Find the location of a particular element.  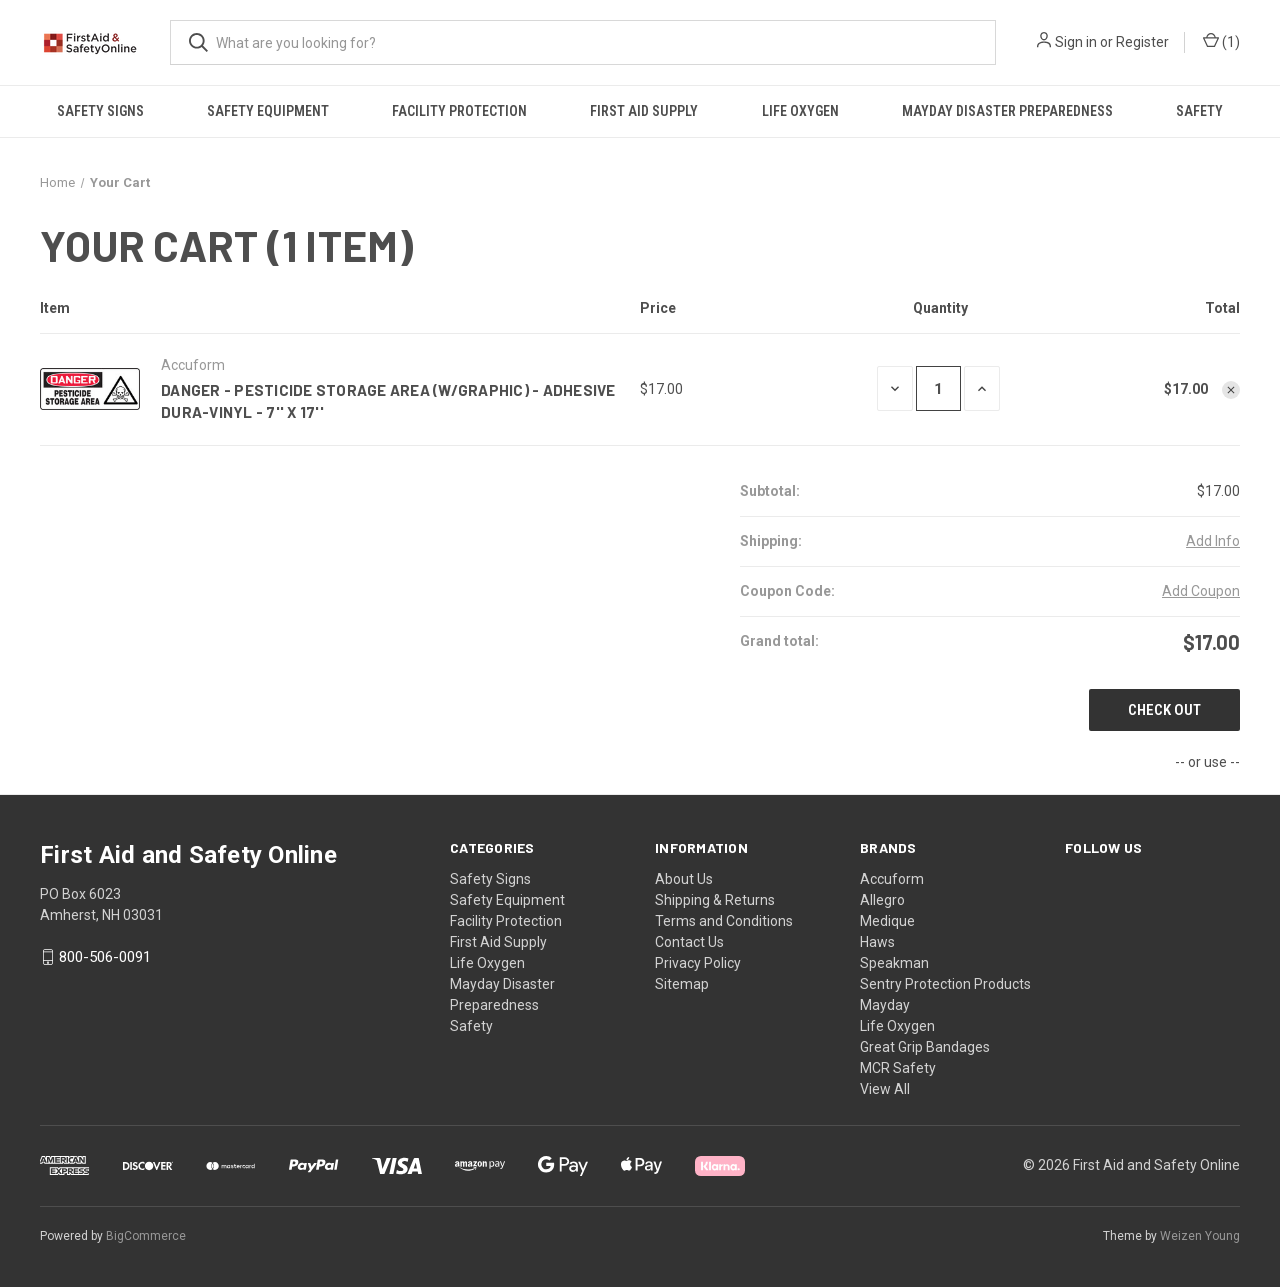

Speakman is located at coordinates (894, 963).